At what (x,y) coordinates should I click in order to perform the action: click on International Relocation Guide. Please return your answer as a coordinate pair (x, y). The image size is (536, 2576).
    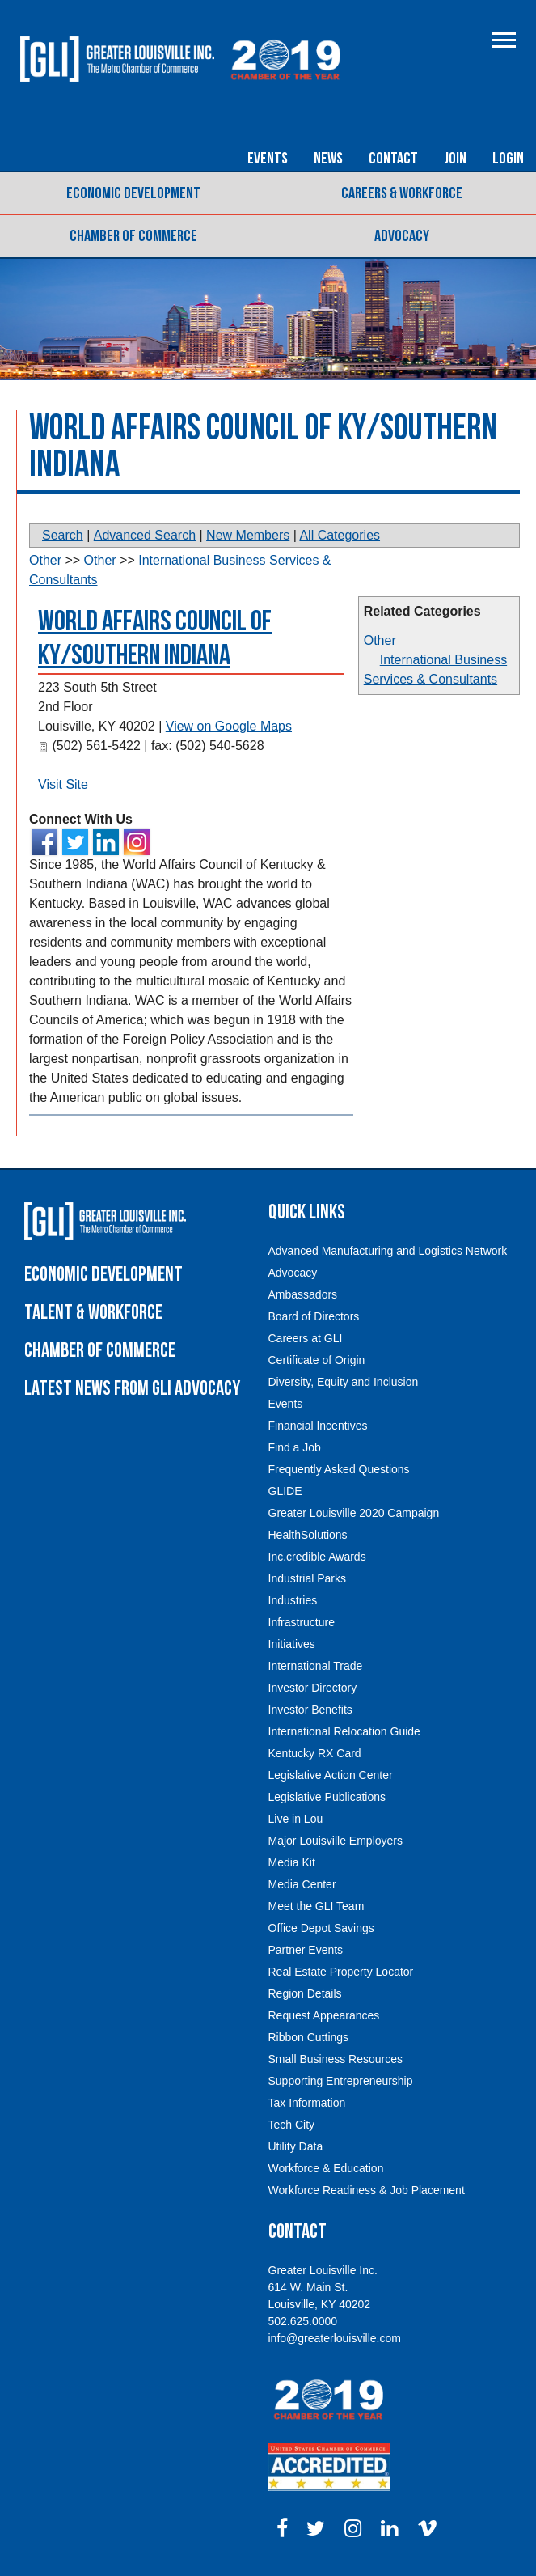
    Looking at the image, I should click on (344, 1731).